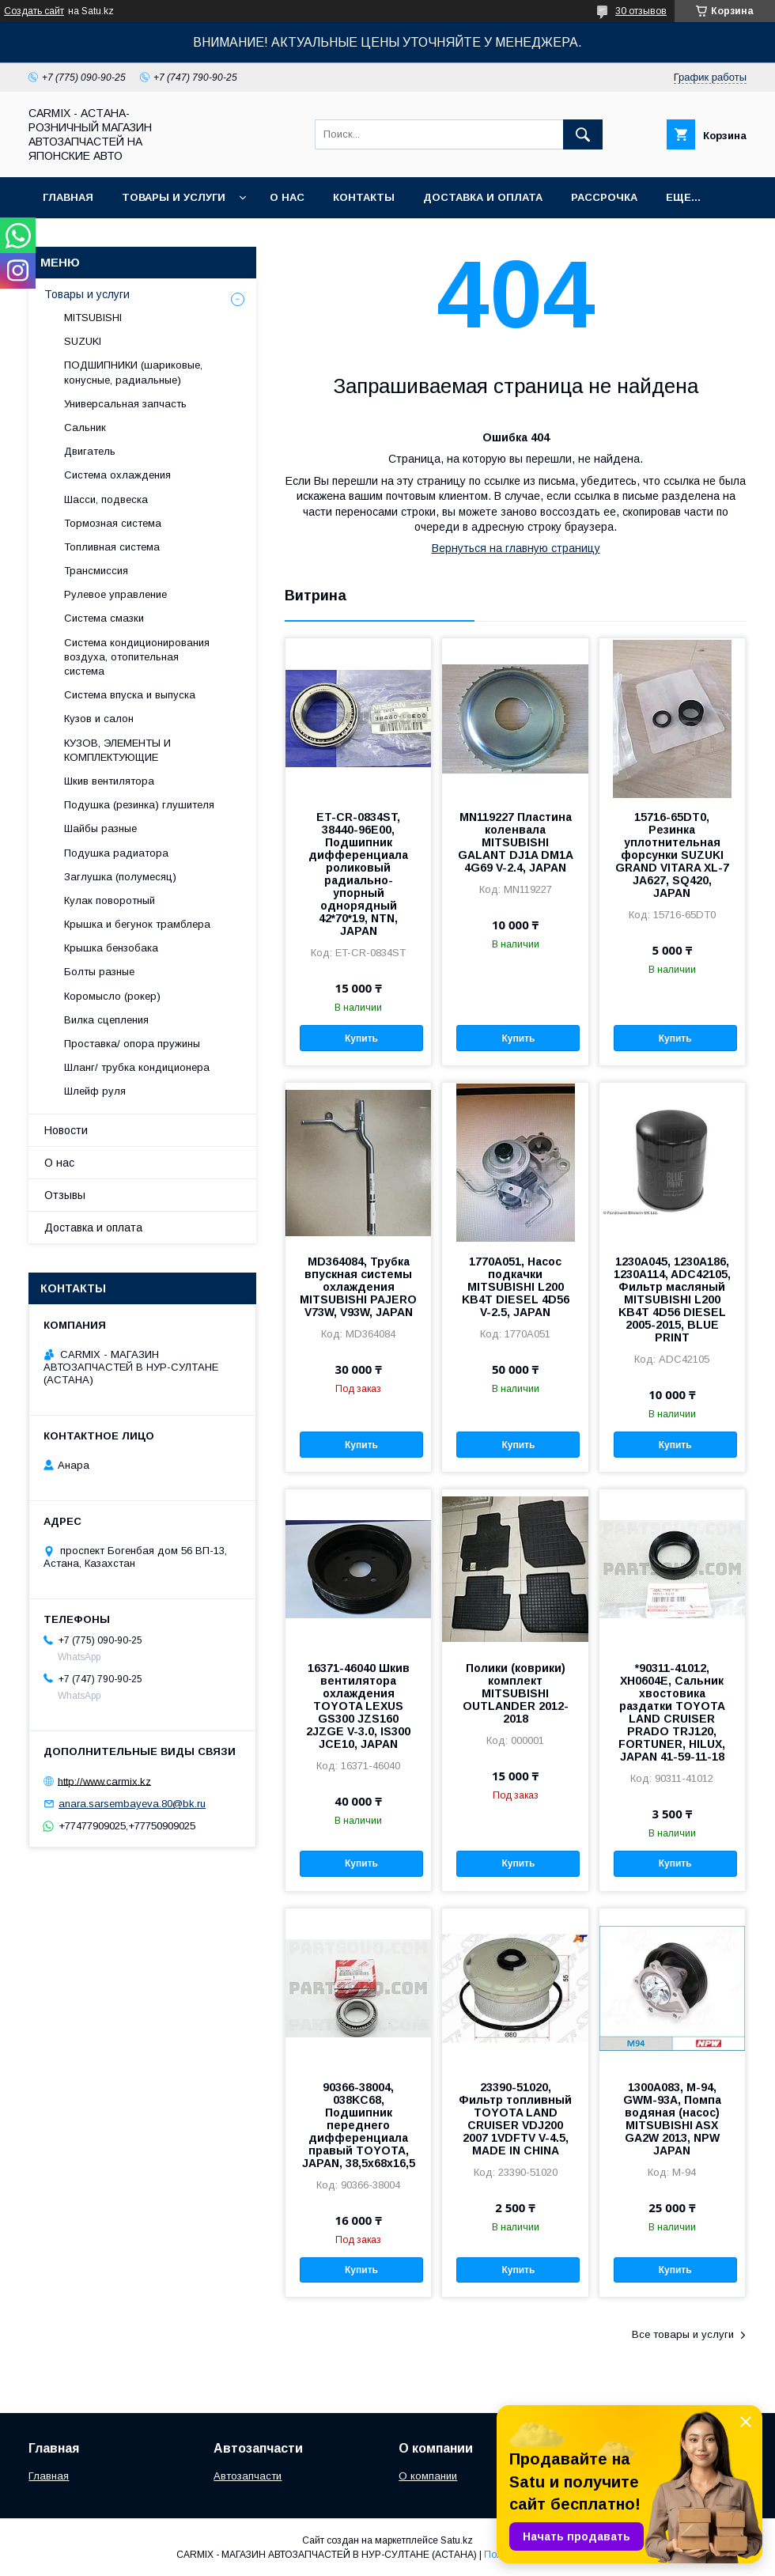 This screenshot has height=2576, width=775. I want to click on 15716-65DT0, Резинка уплотнительная форсунки SUZUKI GRAND VITARA XL-7 JA627, SQ420, JAPAN, so click(672, 855).